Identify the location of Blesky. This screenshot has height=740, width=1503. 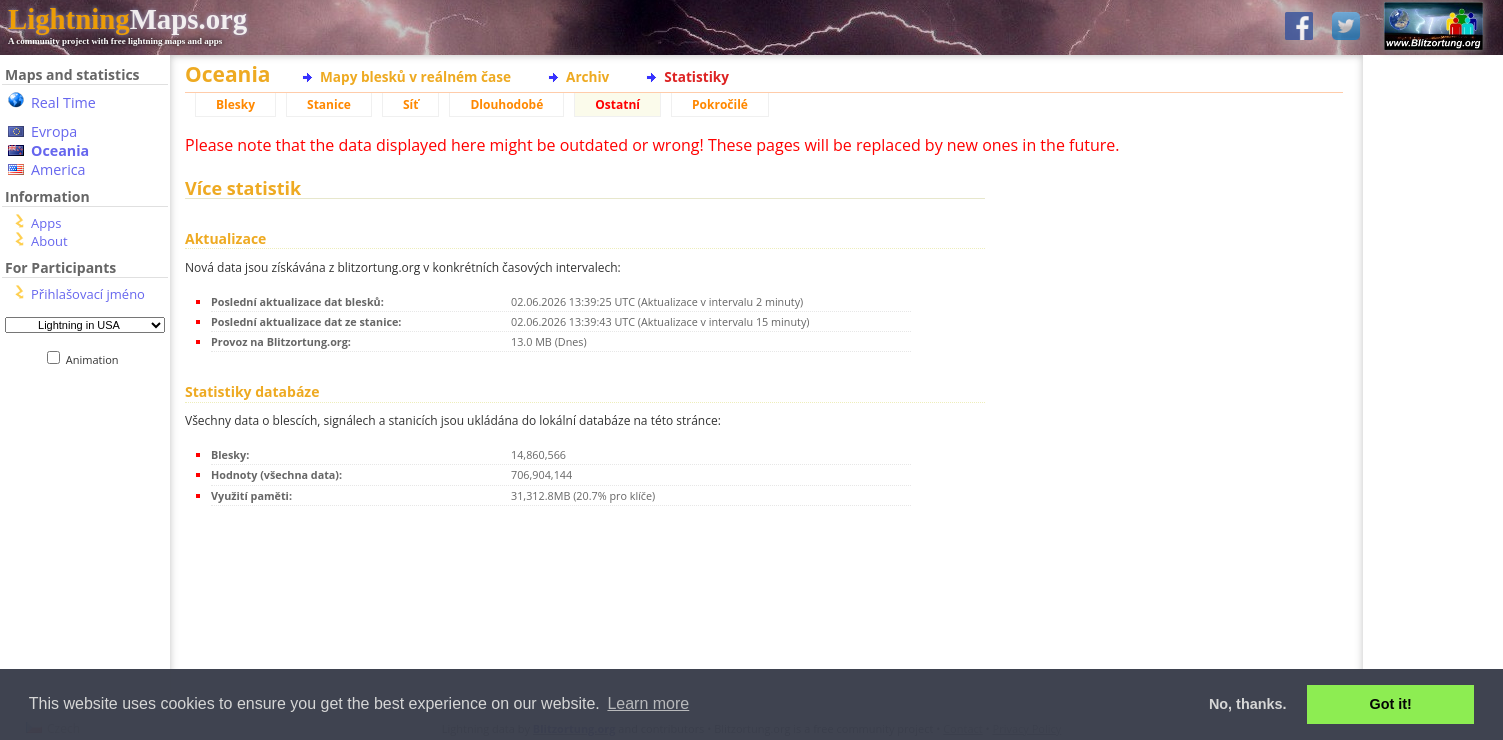
(235, 104).